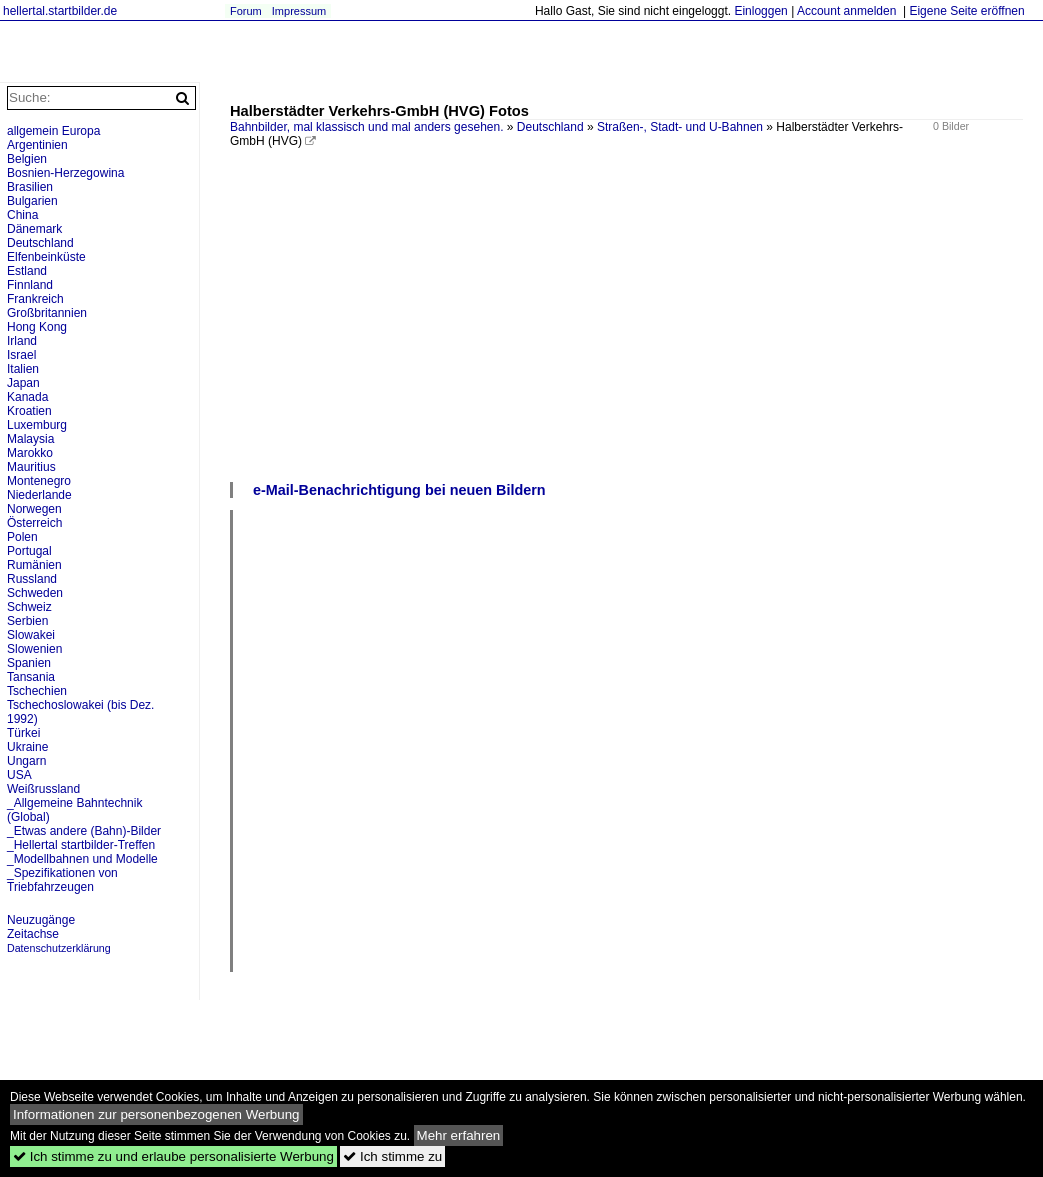 The image size is (1043, 1177). What do you see at coordinates (53, 131) in the screenshot?
I see `allgemein Europa` at bounding box center [53, 131].